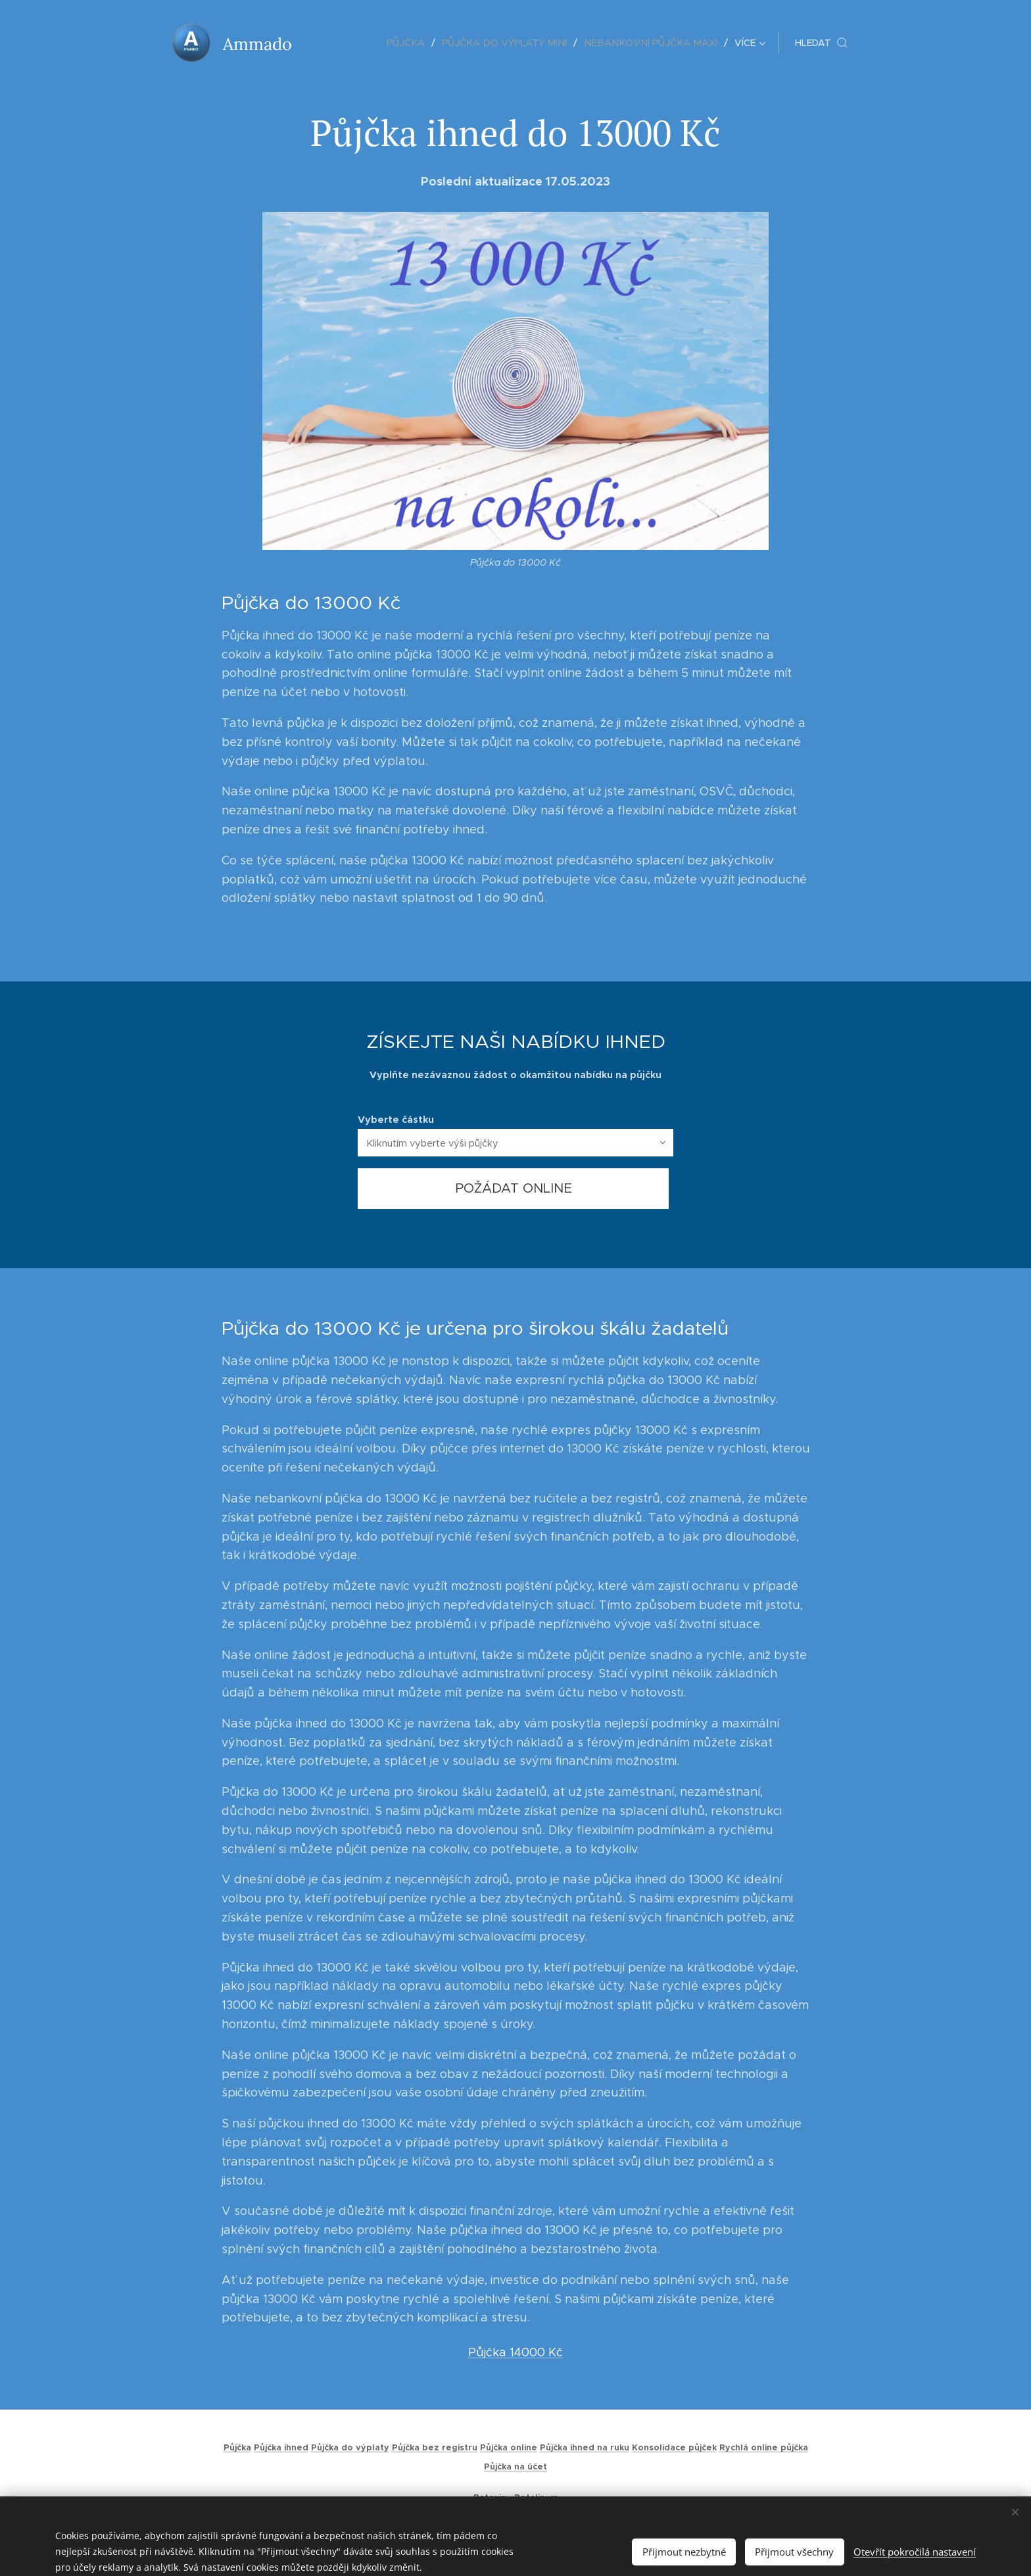 Image resolution: width=1031 pixels, height=2576 pixels. I want to click on Konsolidace půjček, so click(674, 2447).